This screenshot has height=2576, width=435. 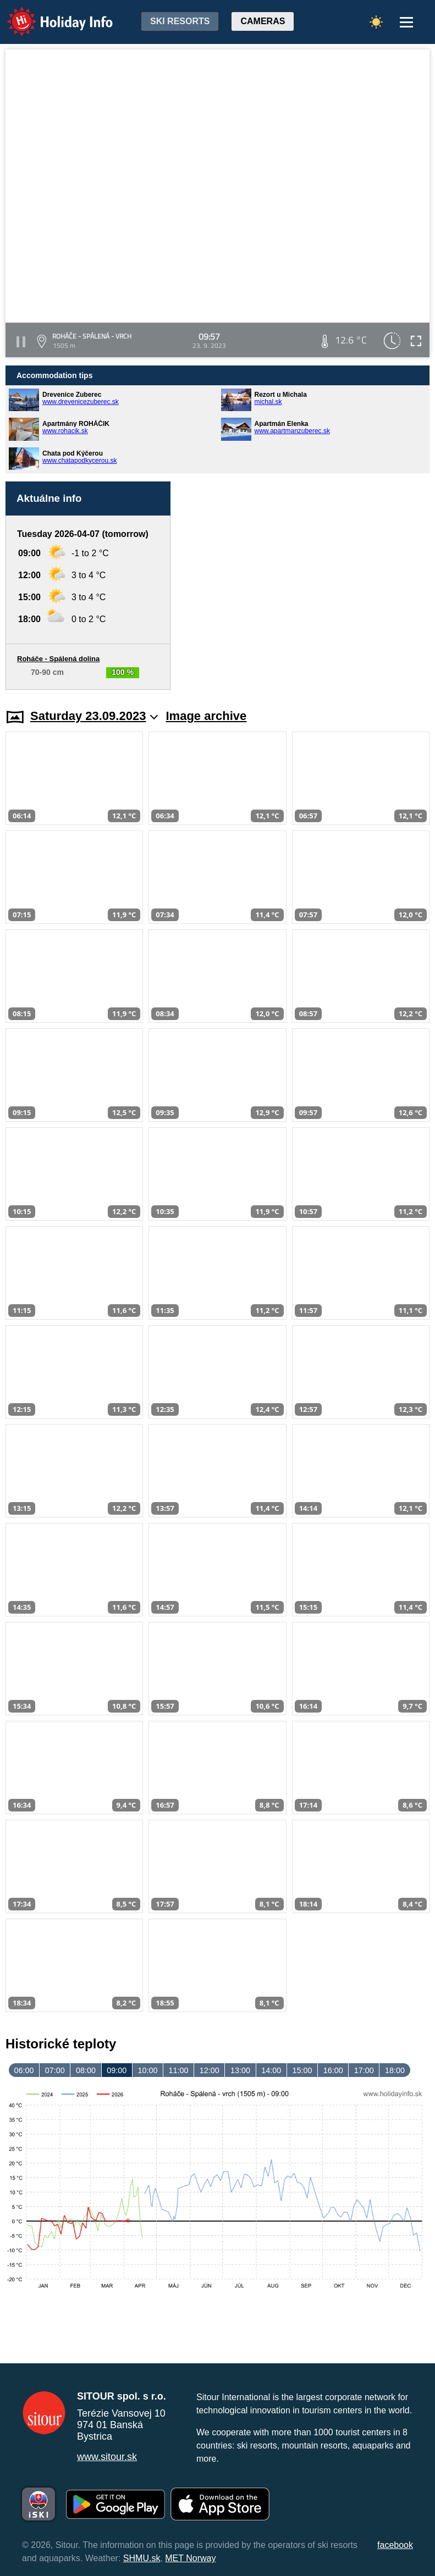 I want to click on 09:00, so click(x=116, y=2070).